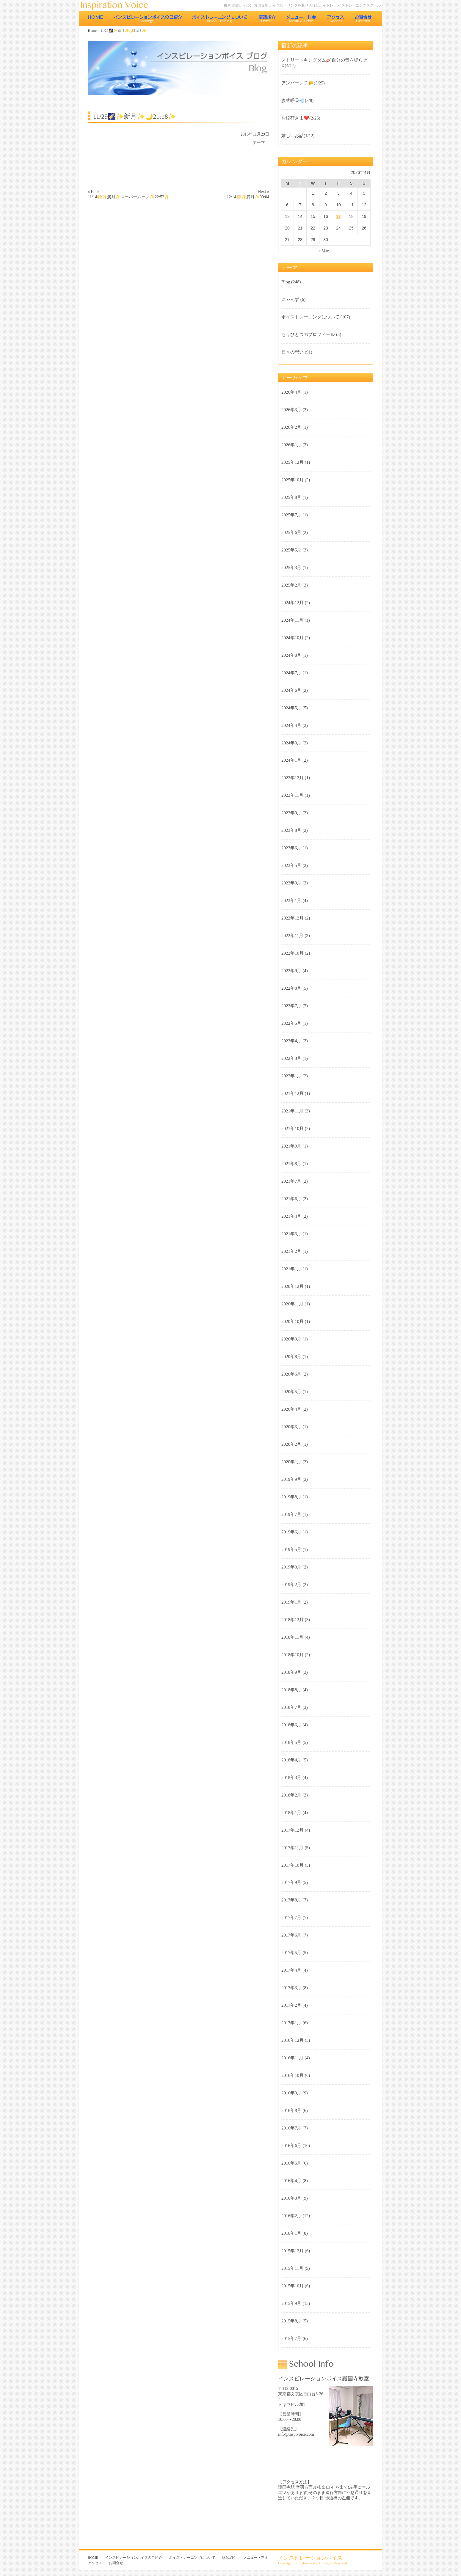  I want to click on 2020年12月, so click(292, 1286).